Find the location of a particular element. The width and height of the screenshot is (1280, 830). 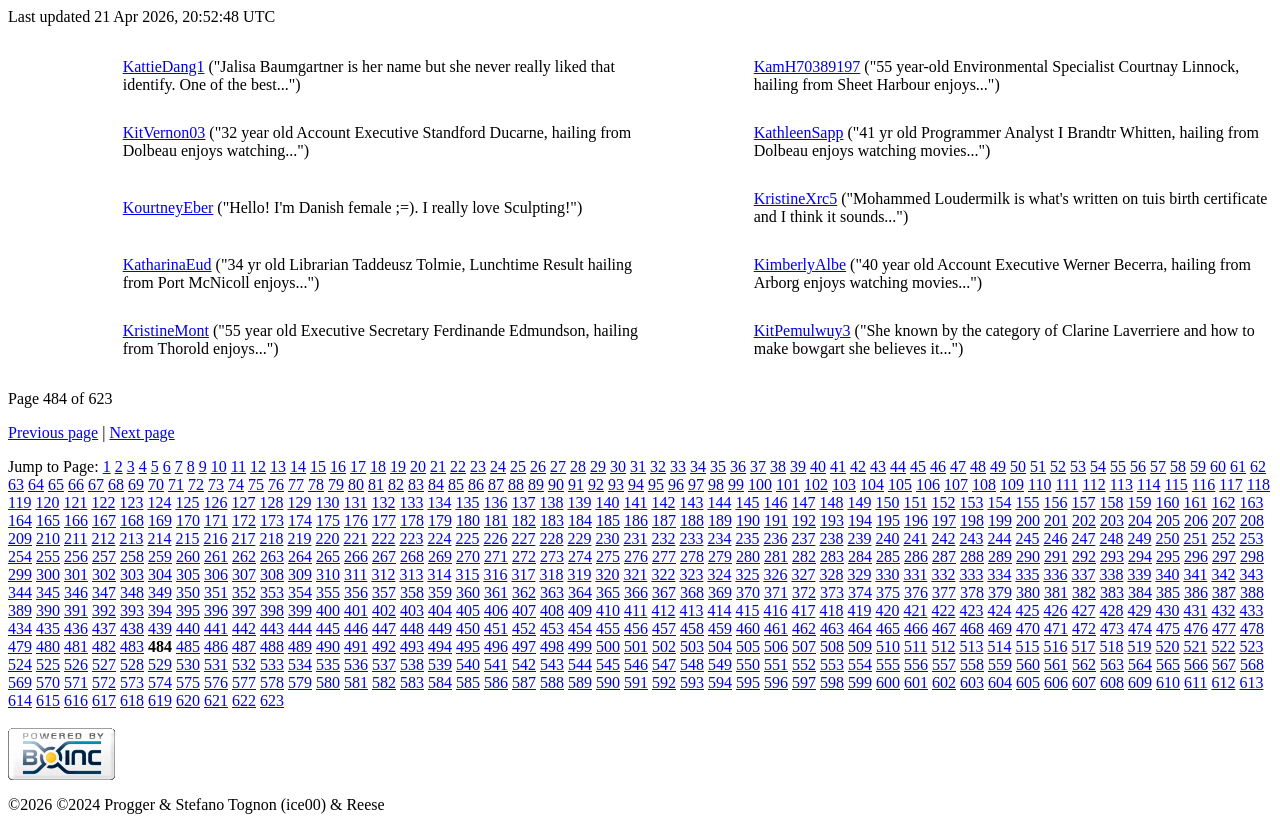

461 is located at coordinates (776, 628).